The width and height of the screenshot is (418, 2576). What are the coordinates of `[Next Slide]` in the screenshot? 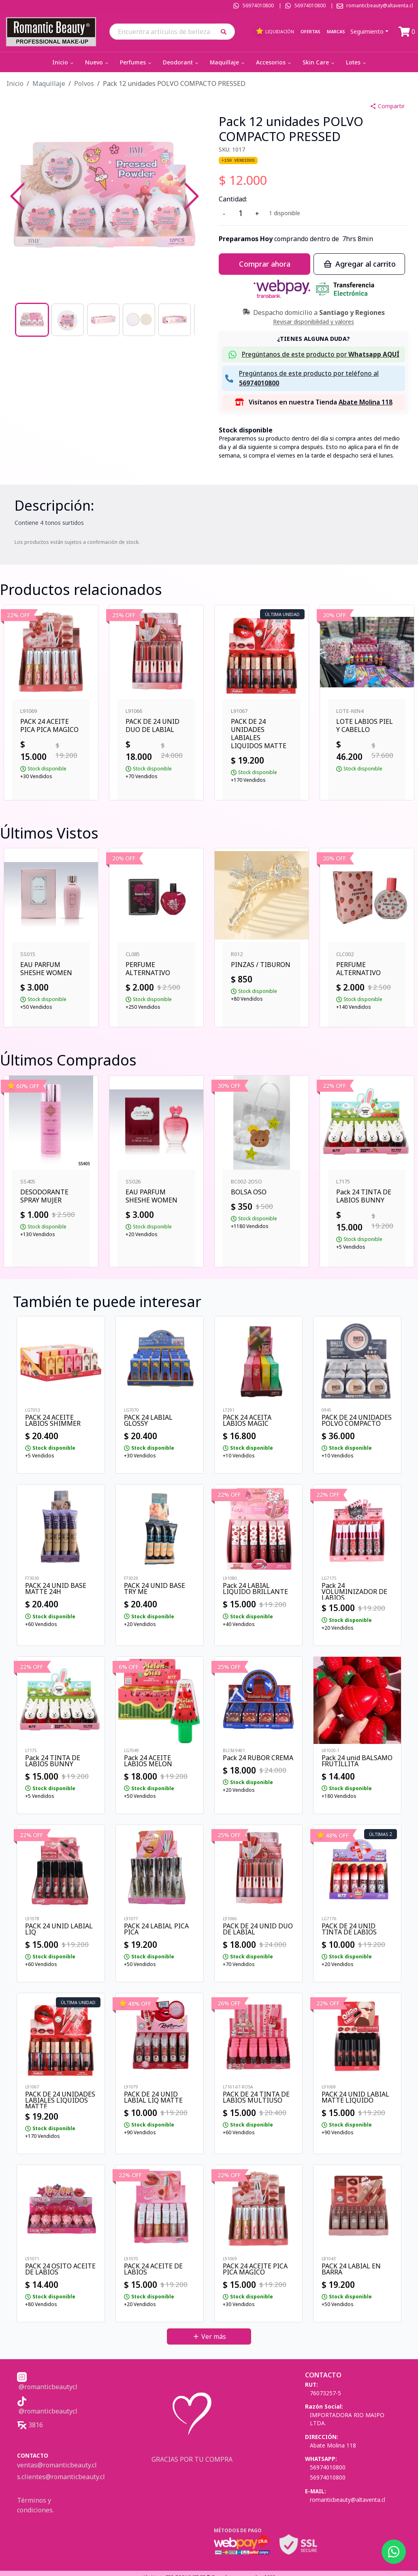 It's located at (191, 196).